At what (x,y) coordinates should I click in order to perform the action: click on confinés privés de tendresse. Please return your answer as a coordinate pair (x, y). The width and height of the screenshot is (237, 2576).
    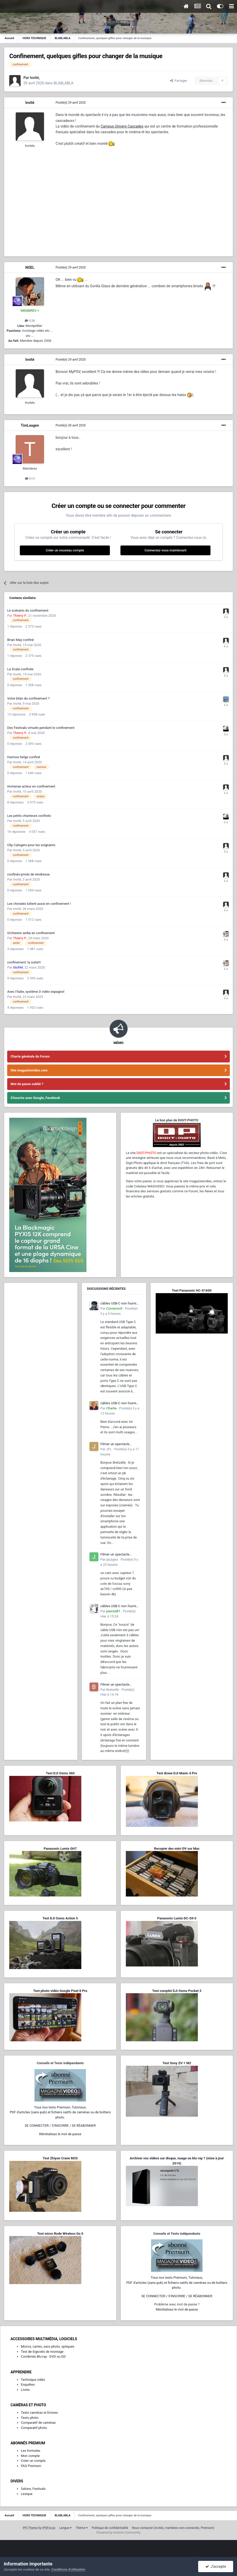
    Looking at the image, I should click on (28, 874).